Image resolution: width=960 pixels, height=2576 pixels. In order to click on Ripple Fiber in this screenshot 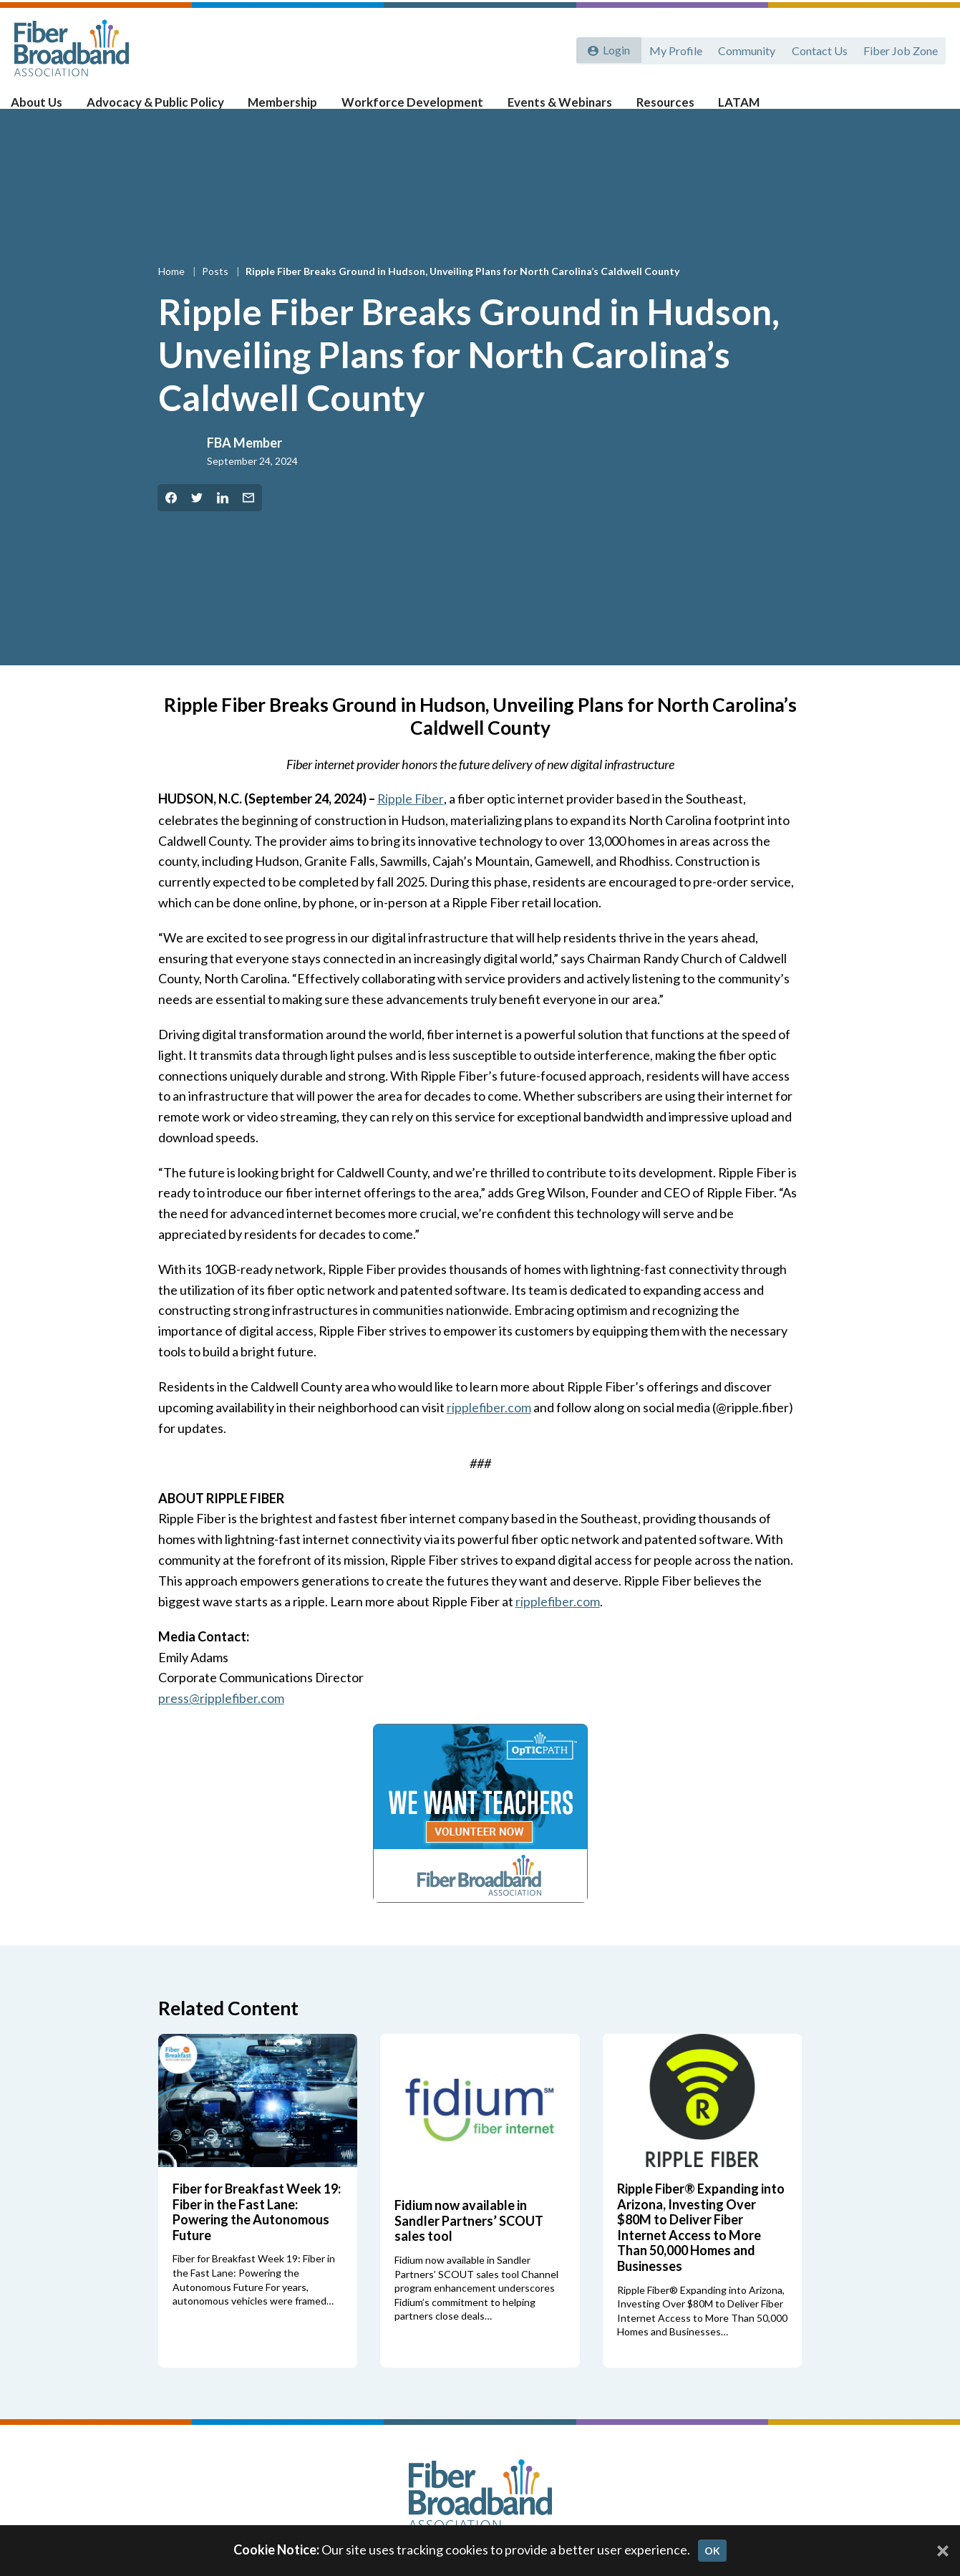, I will do `click(411, 821)`.